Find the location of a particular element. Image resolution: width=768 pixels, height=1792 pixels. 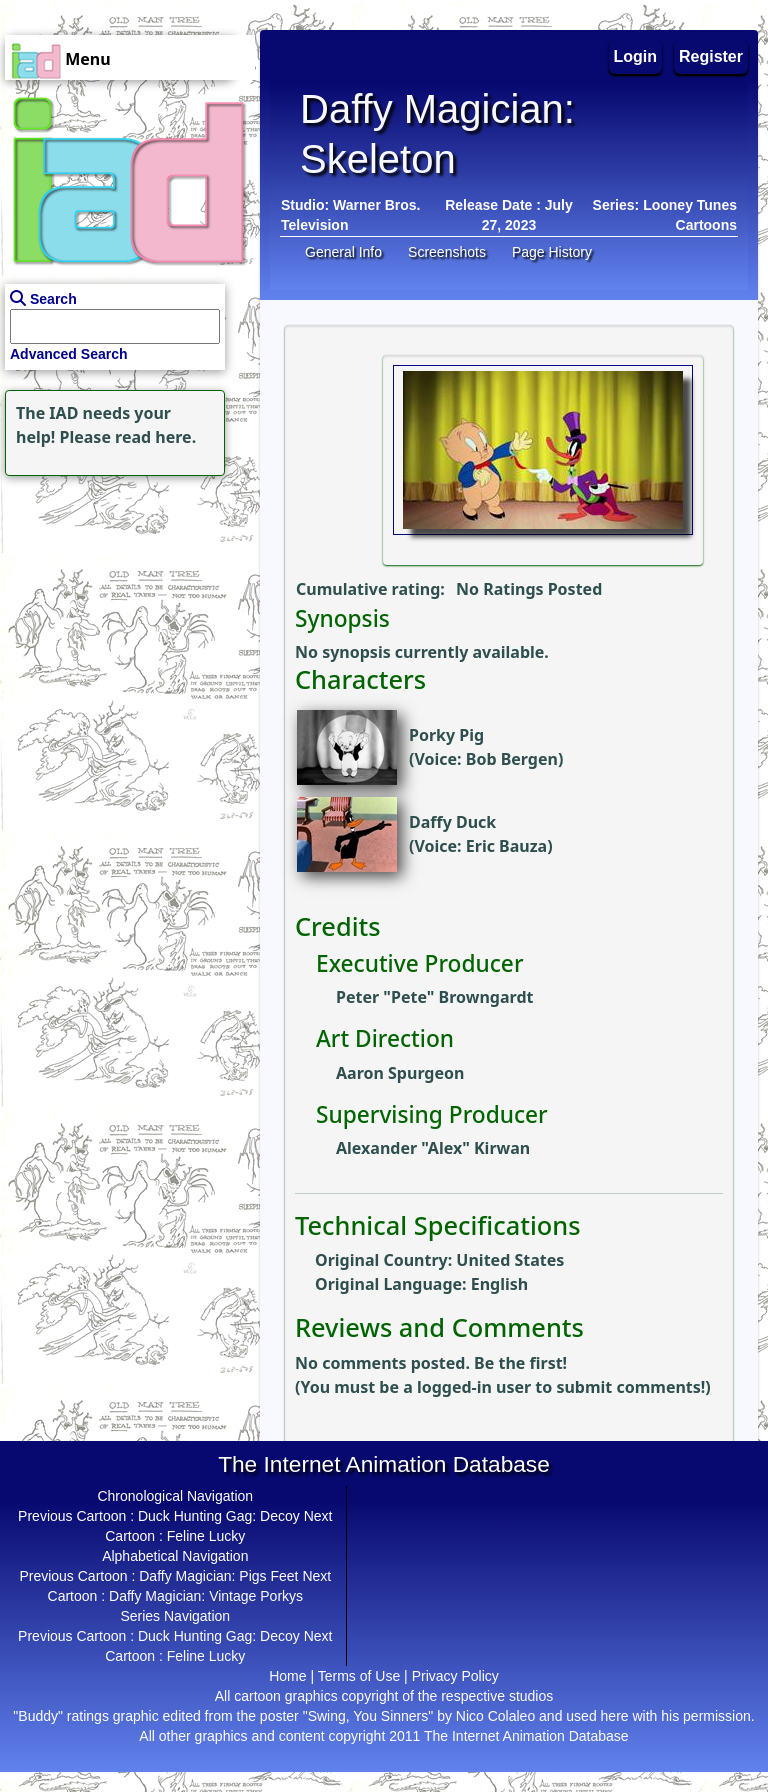

Feline Lucky is located at coordinates (206, 1536).